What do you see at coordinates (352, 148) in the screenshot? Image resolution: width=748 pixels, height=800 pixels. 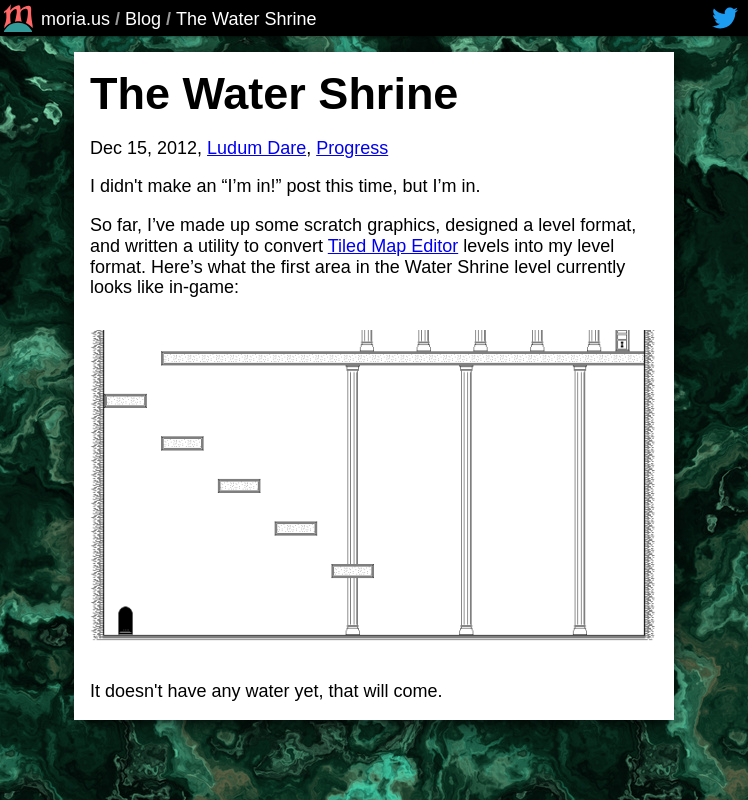 I see `Progress` at bounding box center [352, 148].